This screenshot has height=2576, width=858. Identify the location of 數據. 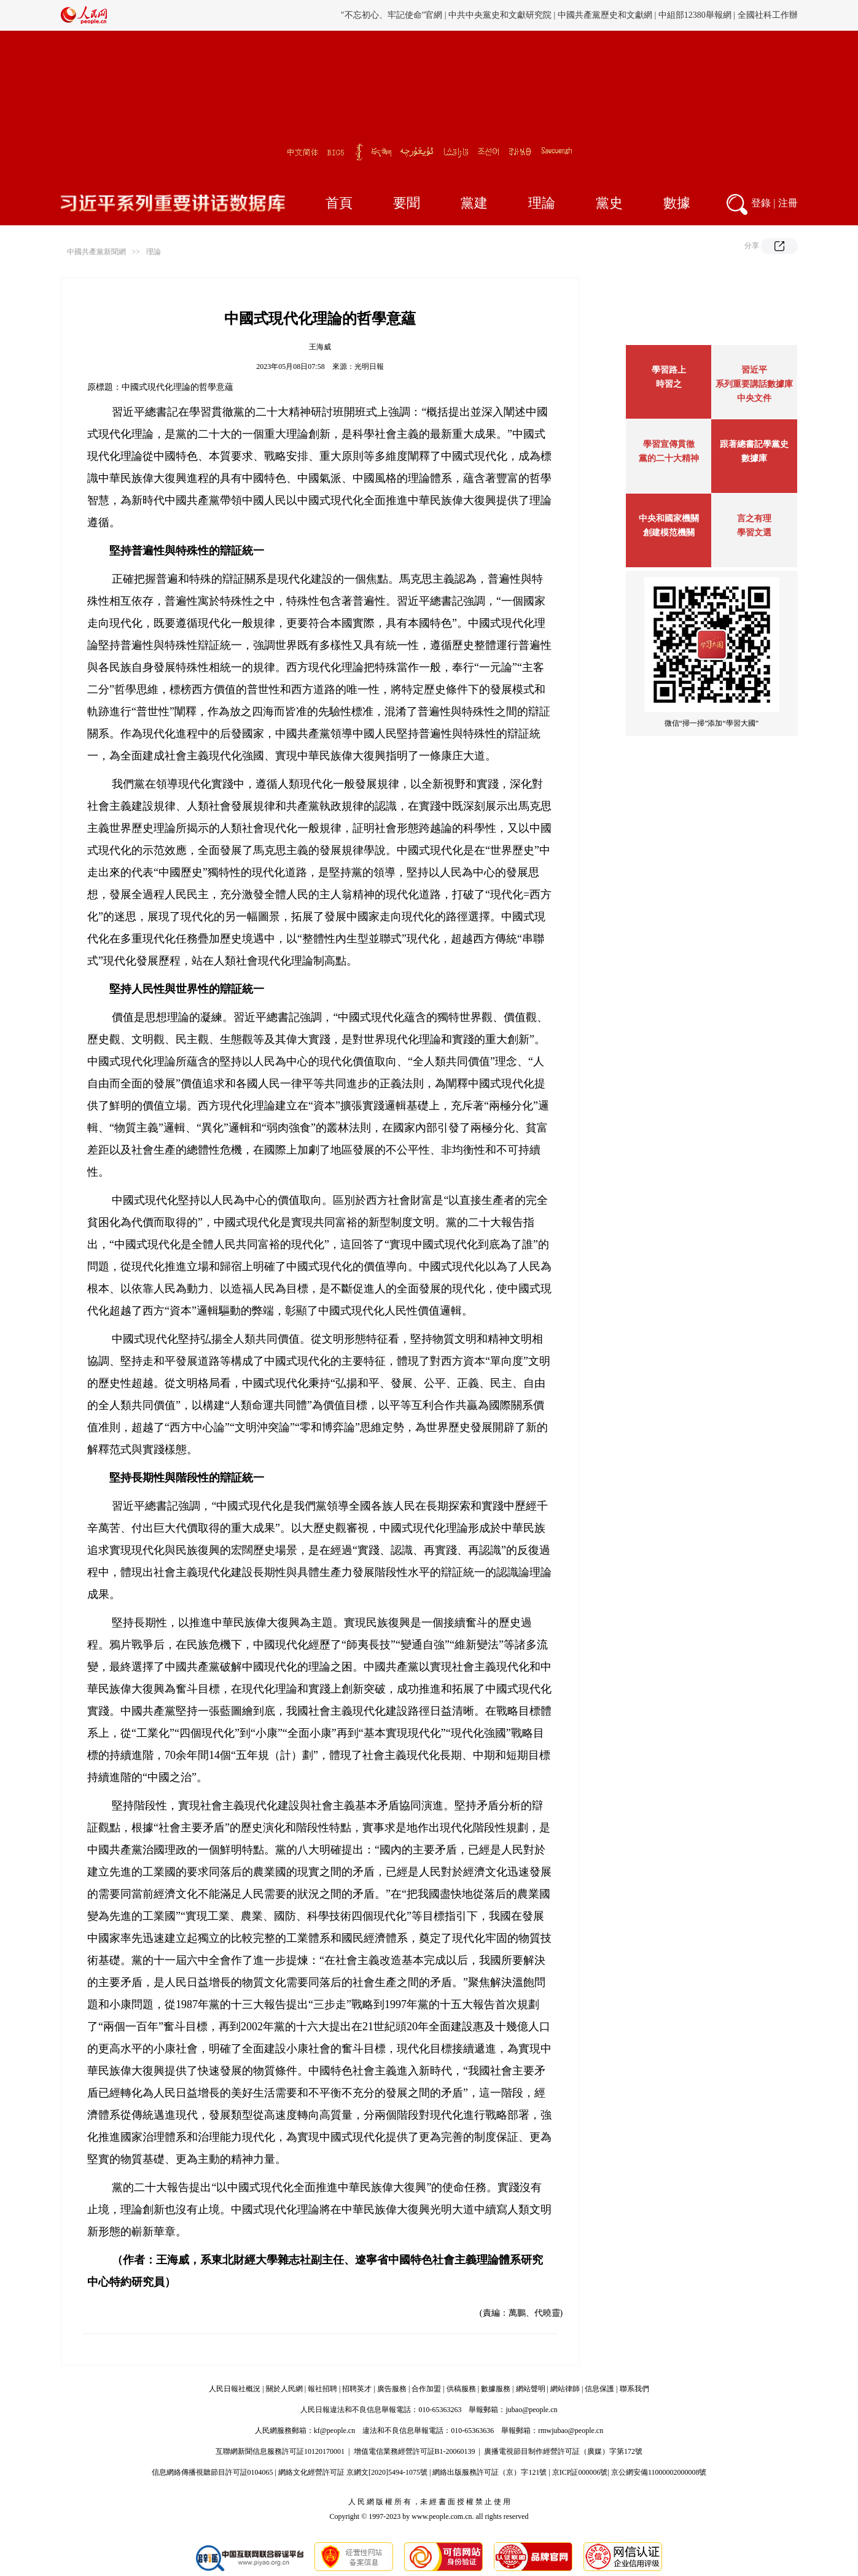
(676, 203).